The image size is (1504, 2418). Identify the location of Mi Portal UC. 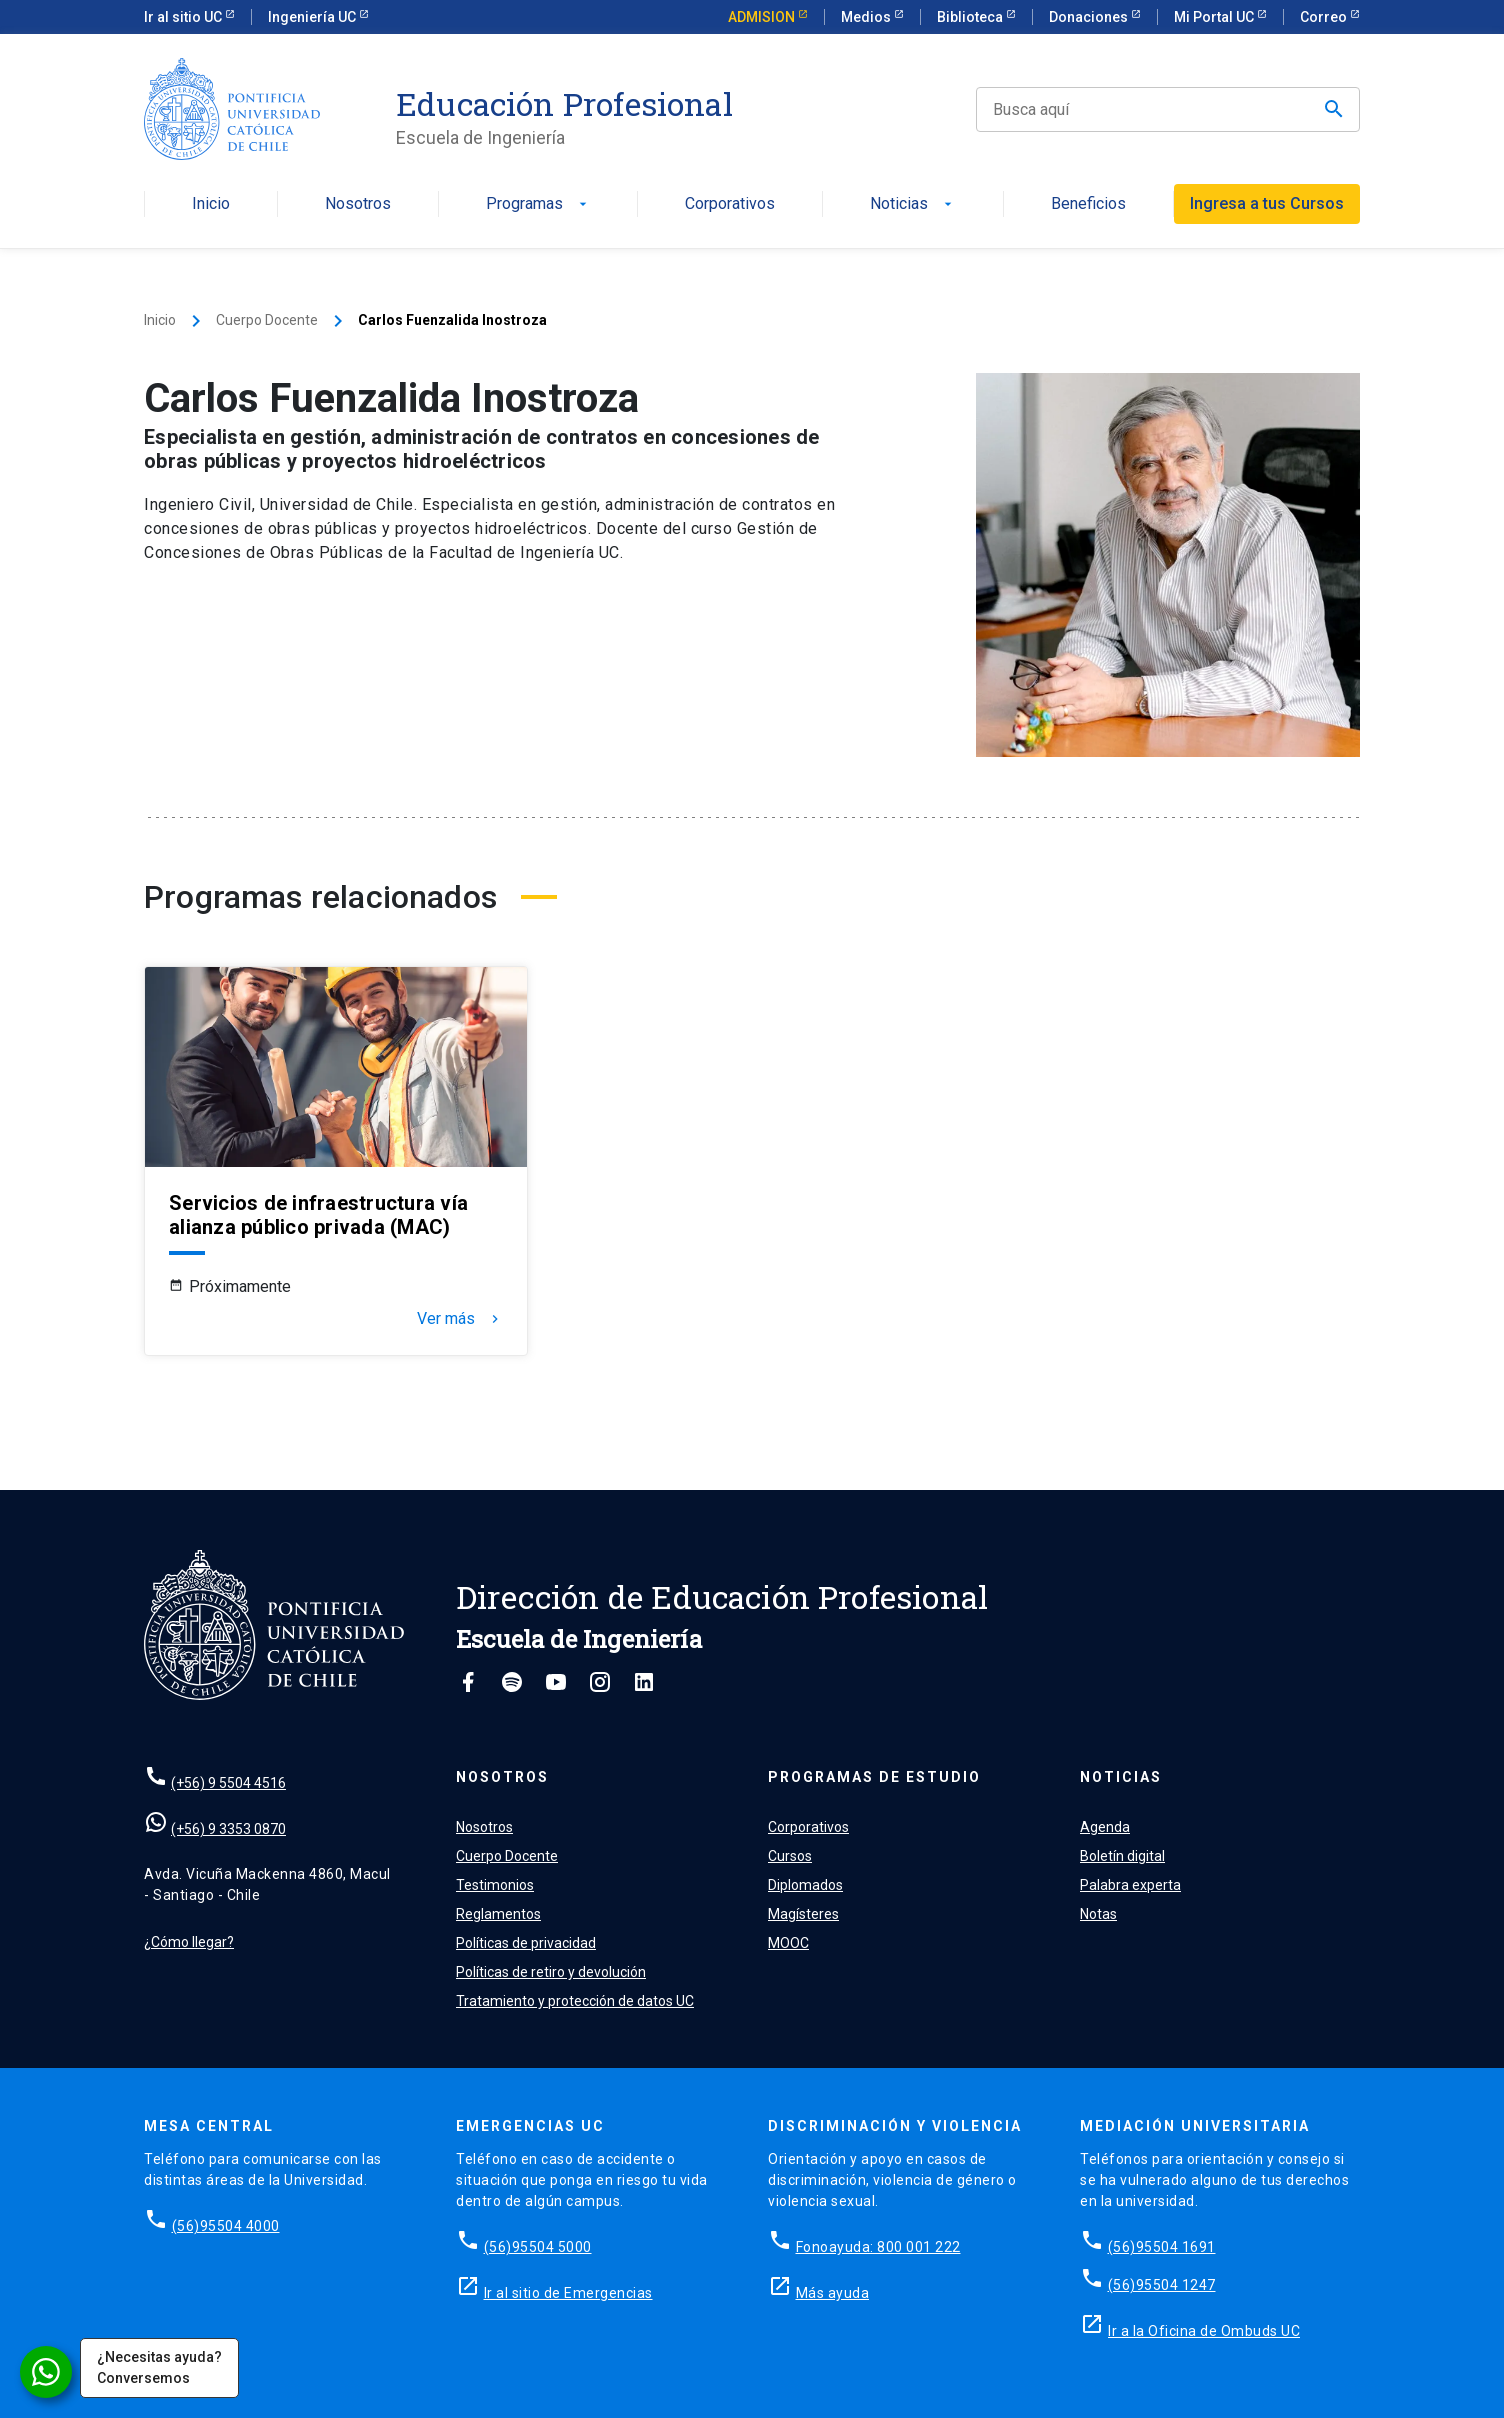
(1215, 17).